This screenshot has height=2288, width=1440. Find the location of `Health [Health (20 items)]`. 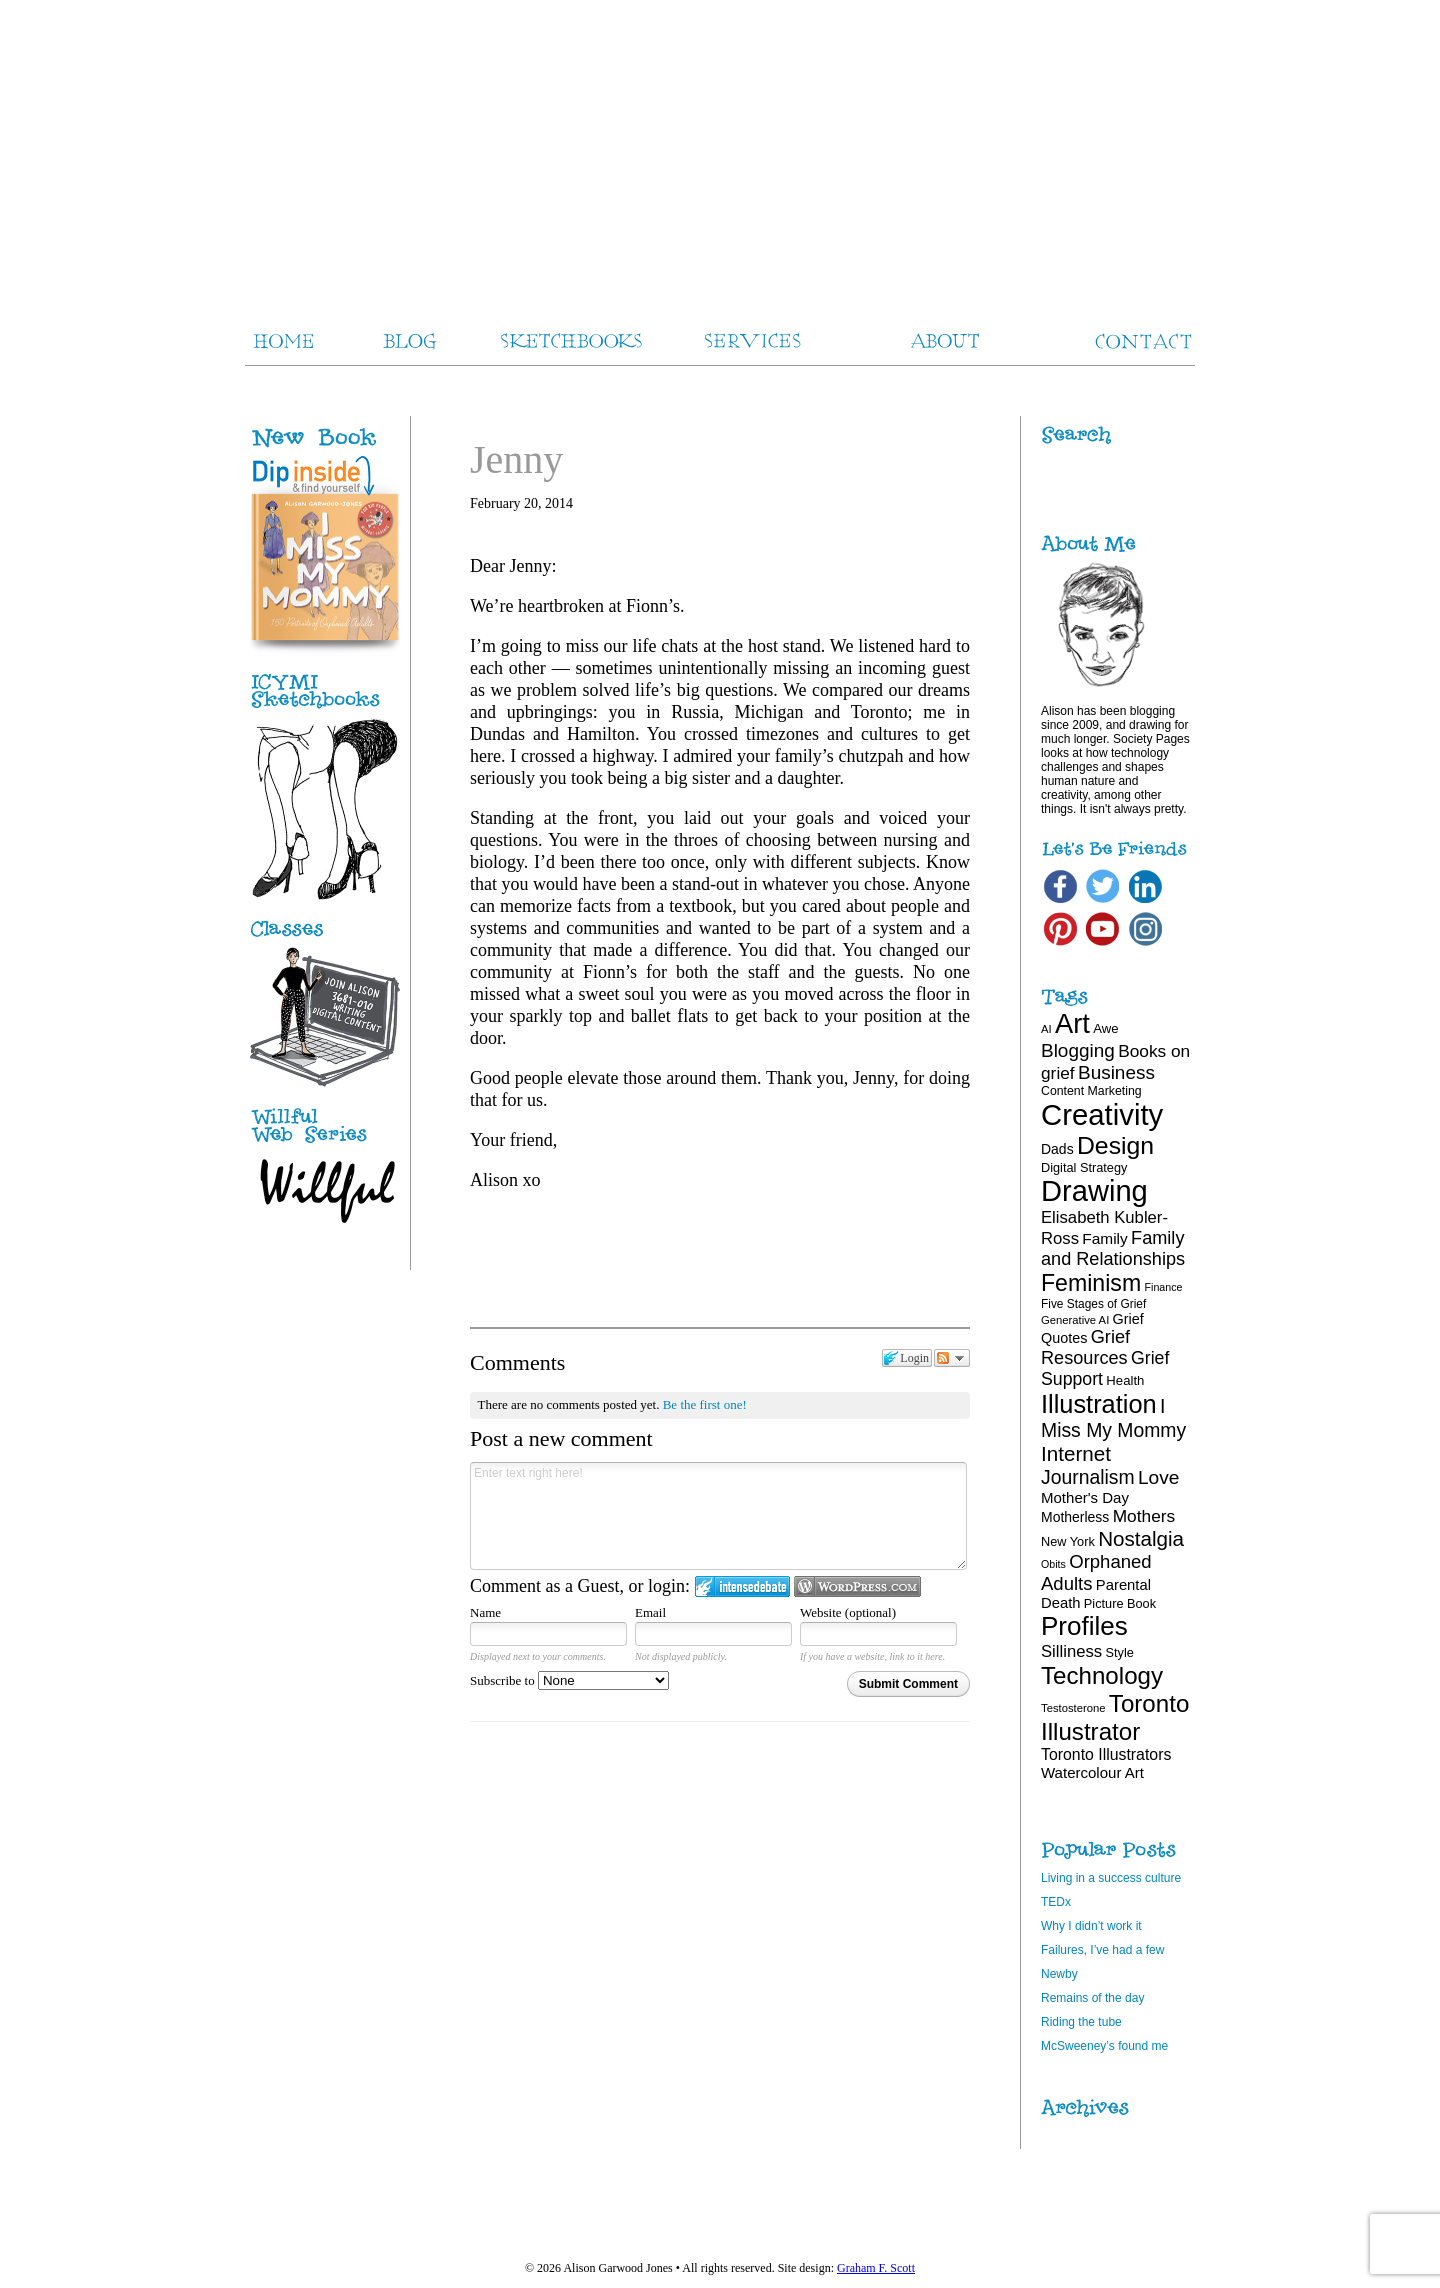

Health [Health (20 items)] is located at coordinates (1125, 1380).